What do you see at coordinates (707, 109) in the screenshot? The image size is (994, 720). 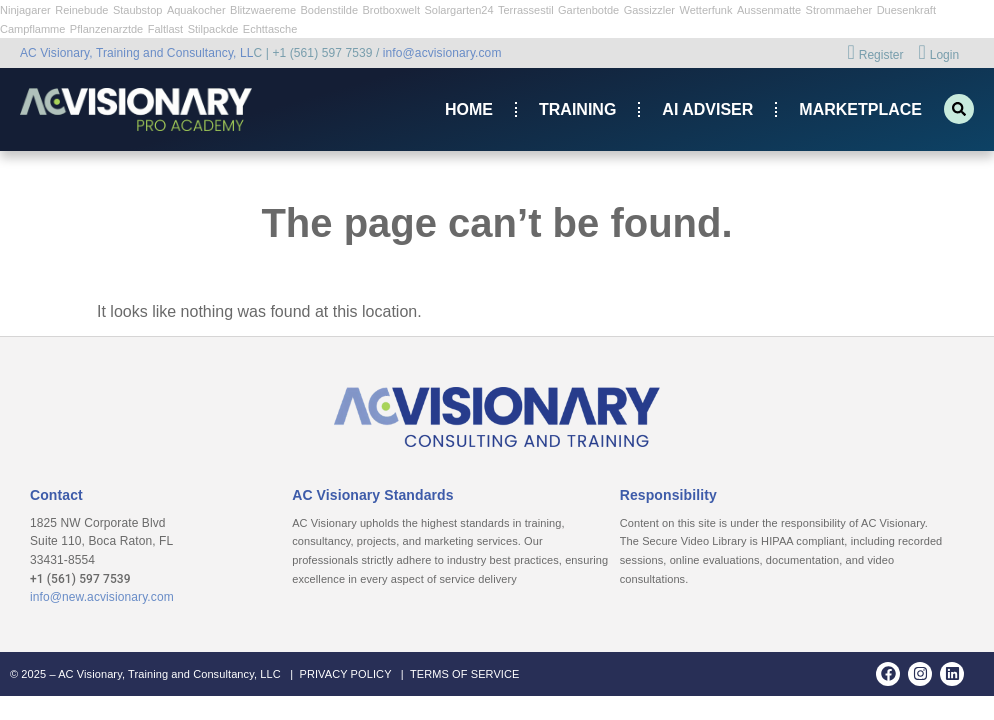 I see `AI ADVISER` at bounding box center [707, 109].